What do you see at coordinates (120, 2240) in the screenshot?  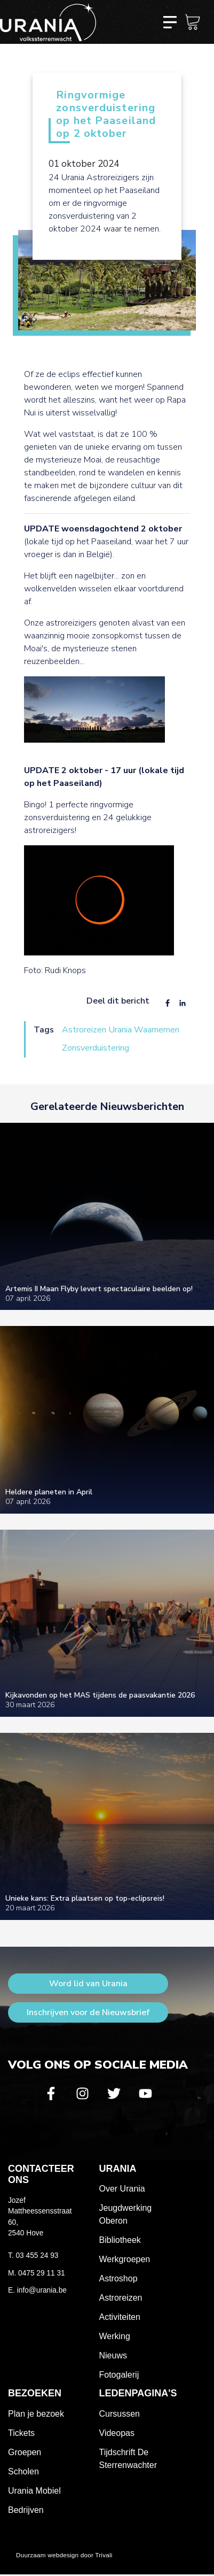 I see `Bibliotheek` at bounding box center [120, 2240].